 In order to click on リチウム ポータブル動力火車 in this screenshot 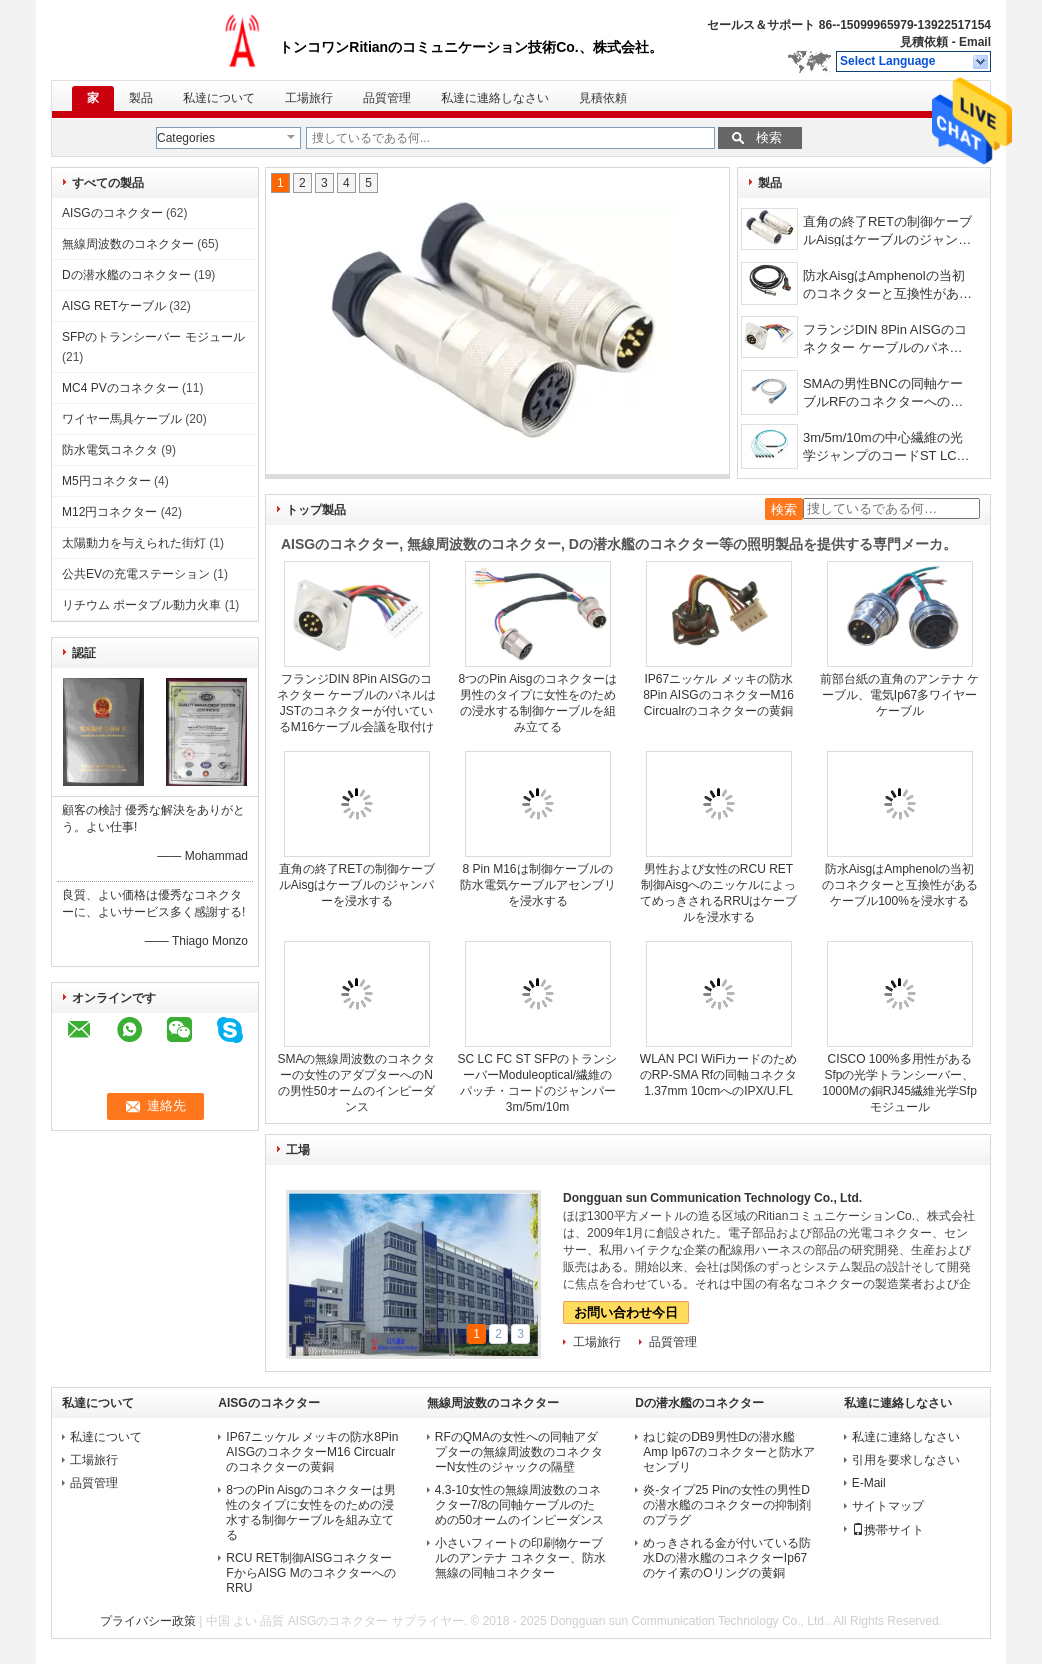, I will do `click(141, 605)`.